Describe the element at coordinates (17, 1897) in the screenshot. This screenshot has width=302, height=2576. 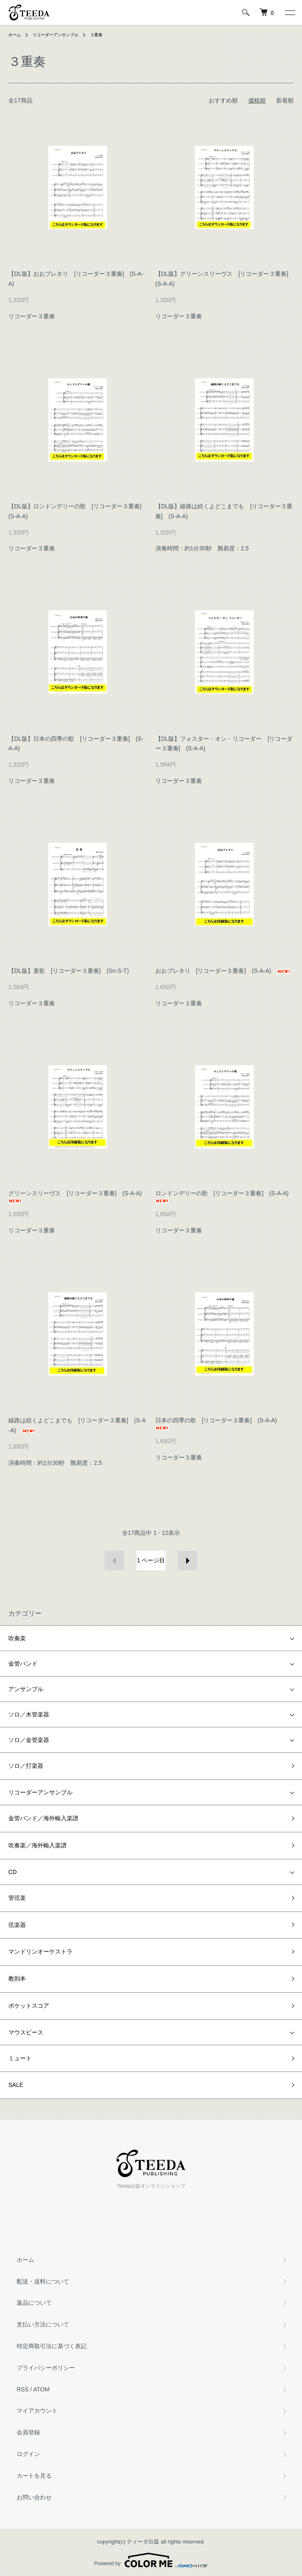
I see `管弦楽` at that location.